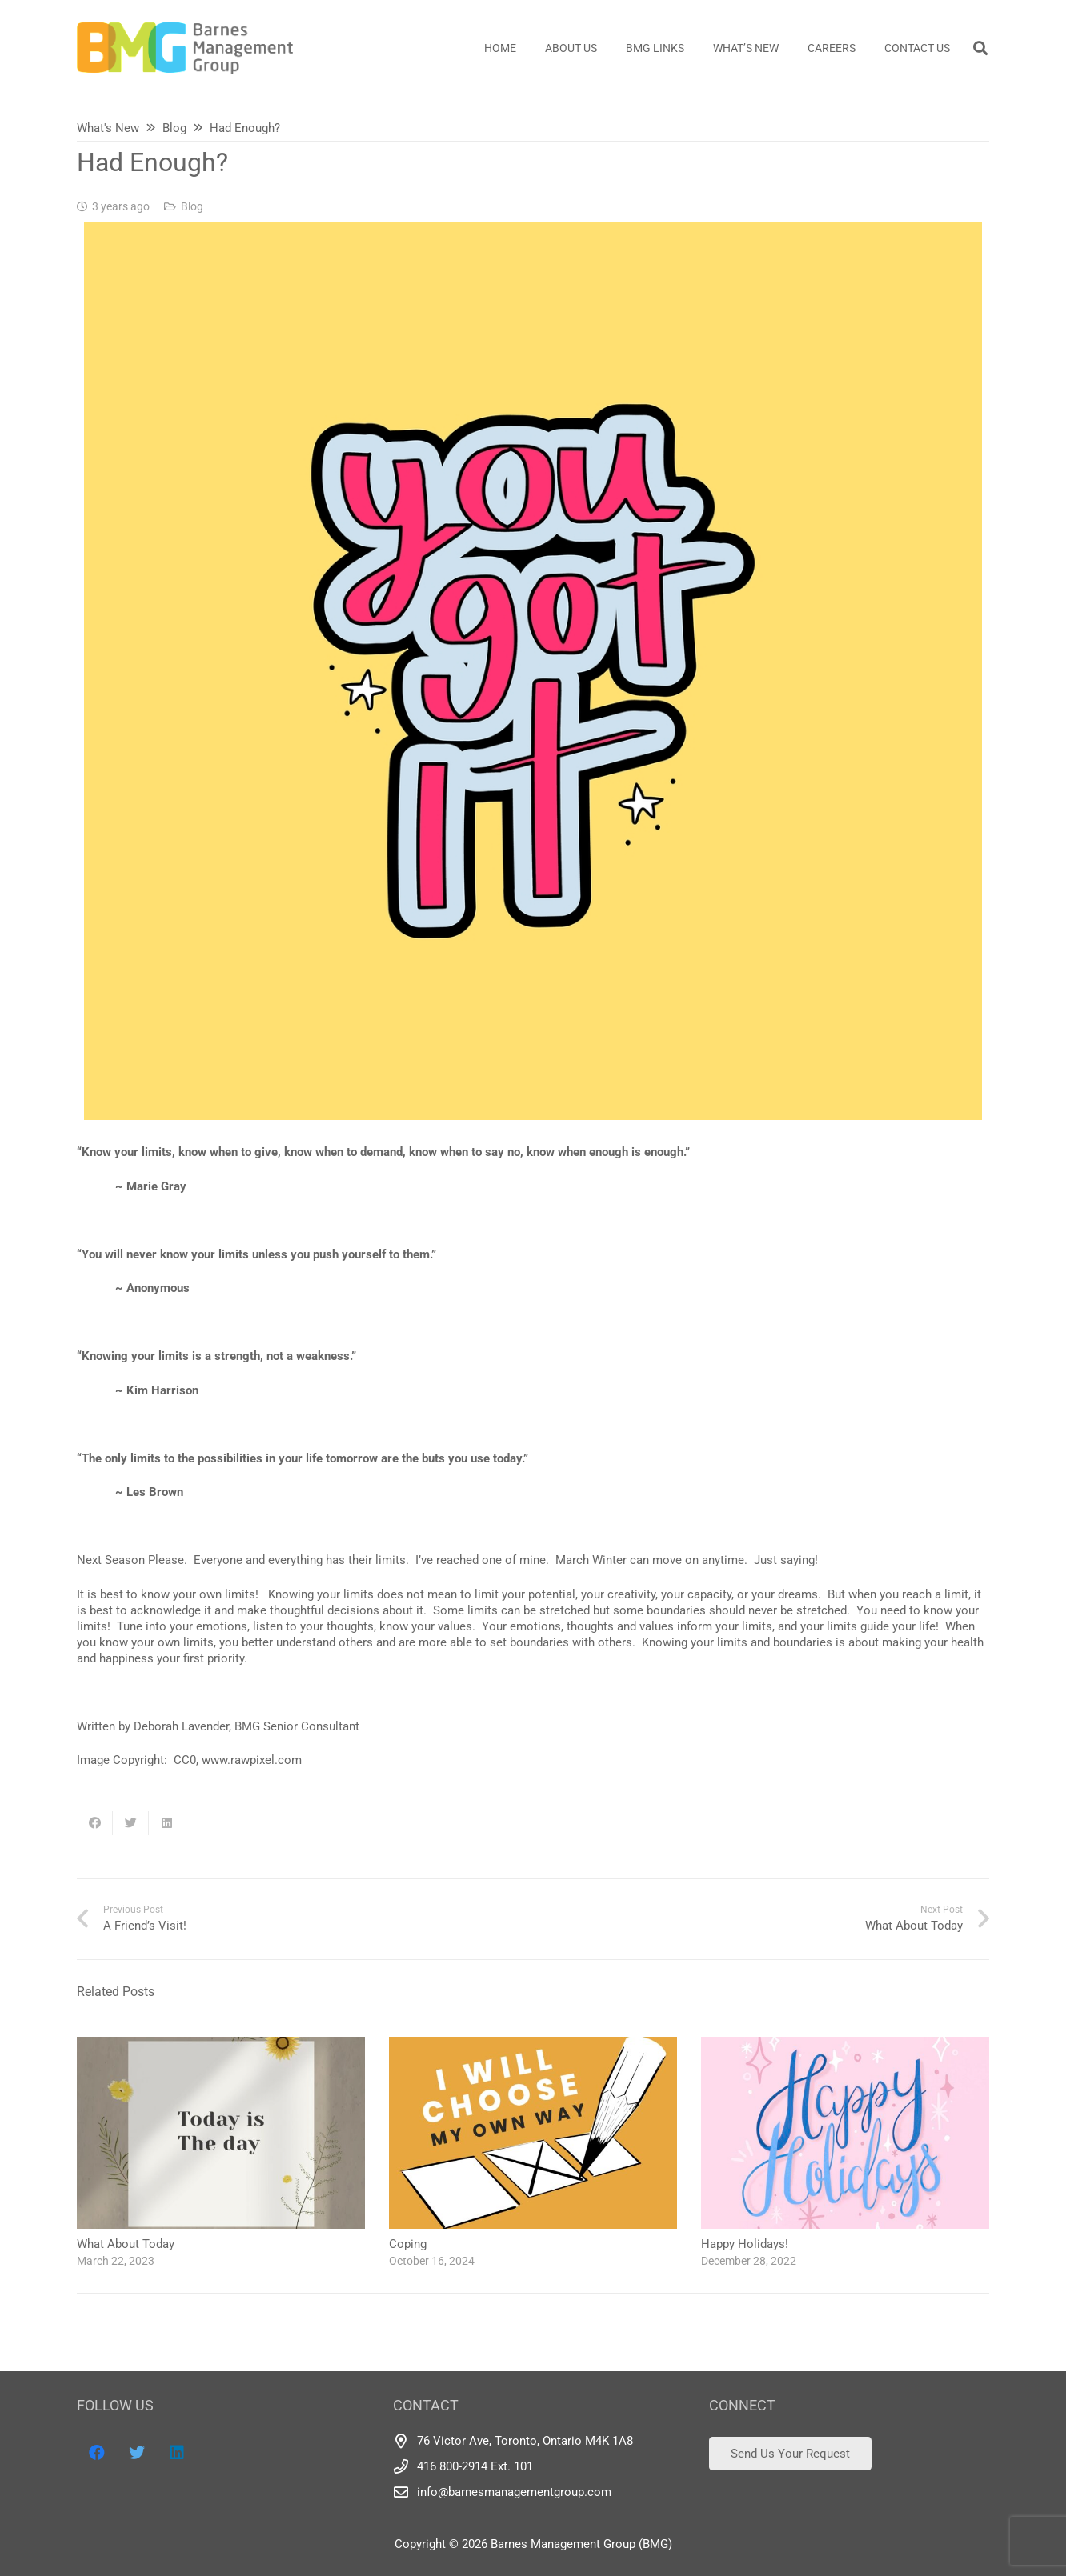 This screenshot has height=2576, width=1066. I want to click on Happy Holidays!, so click(744, 2244).